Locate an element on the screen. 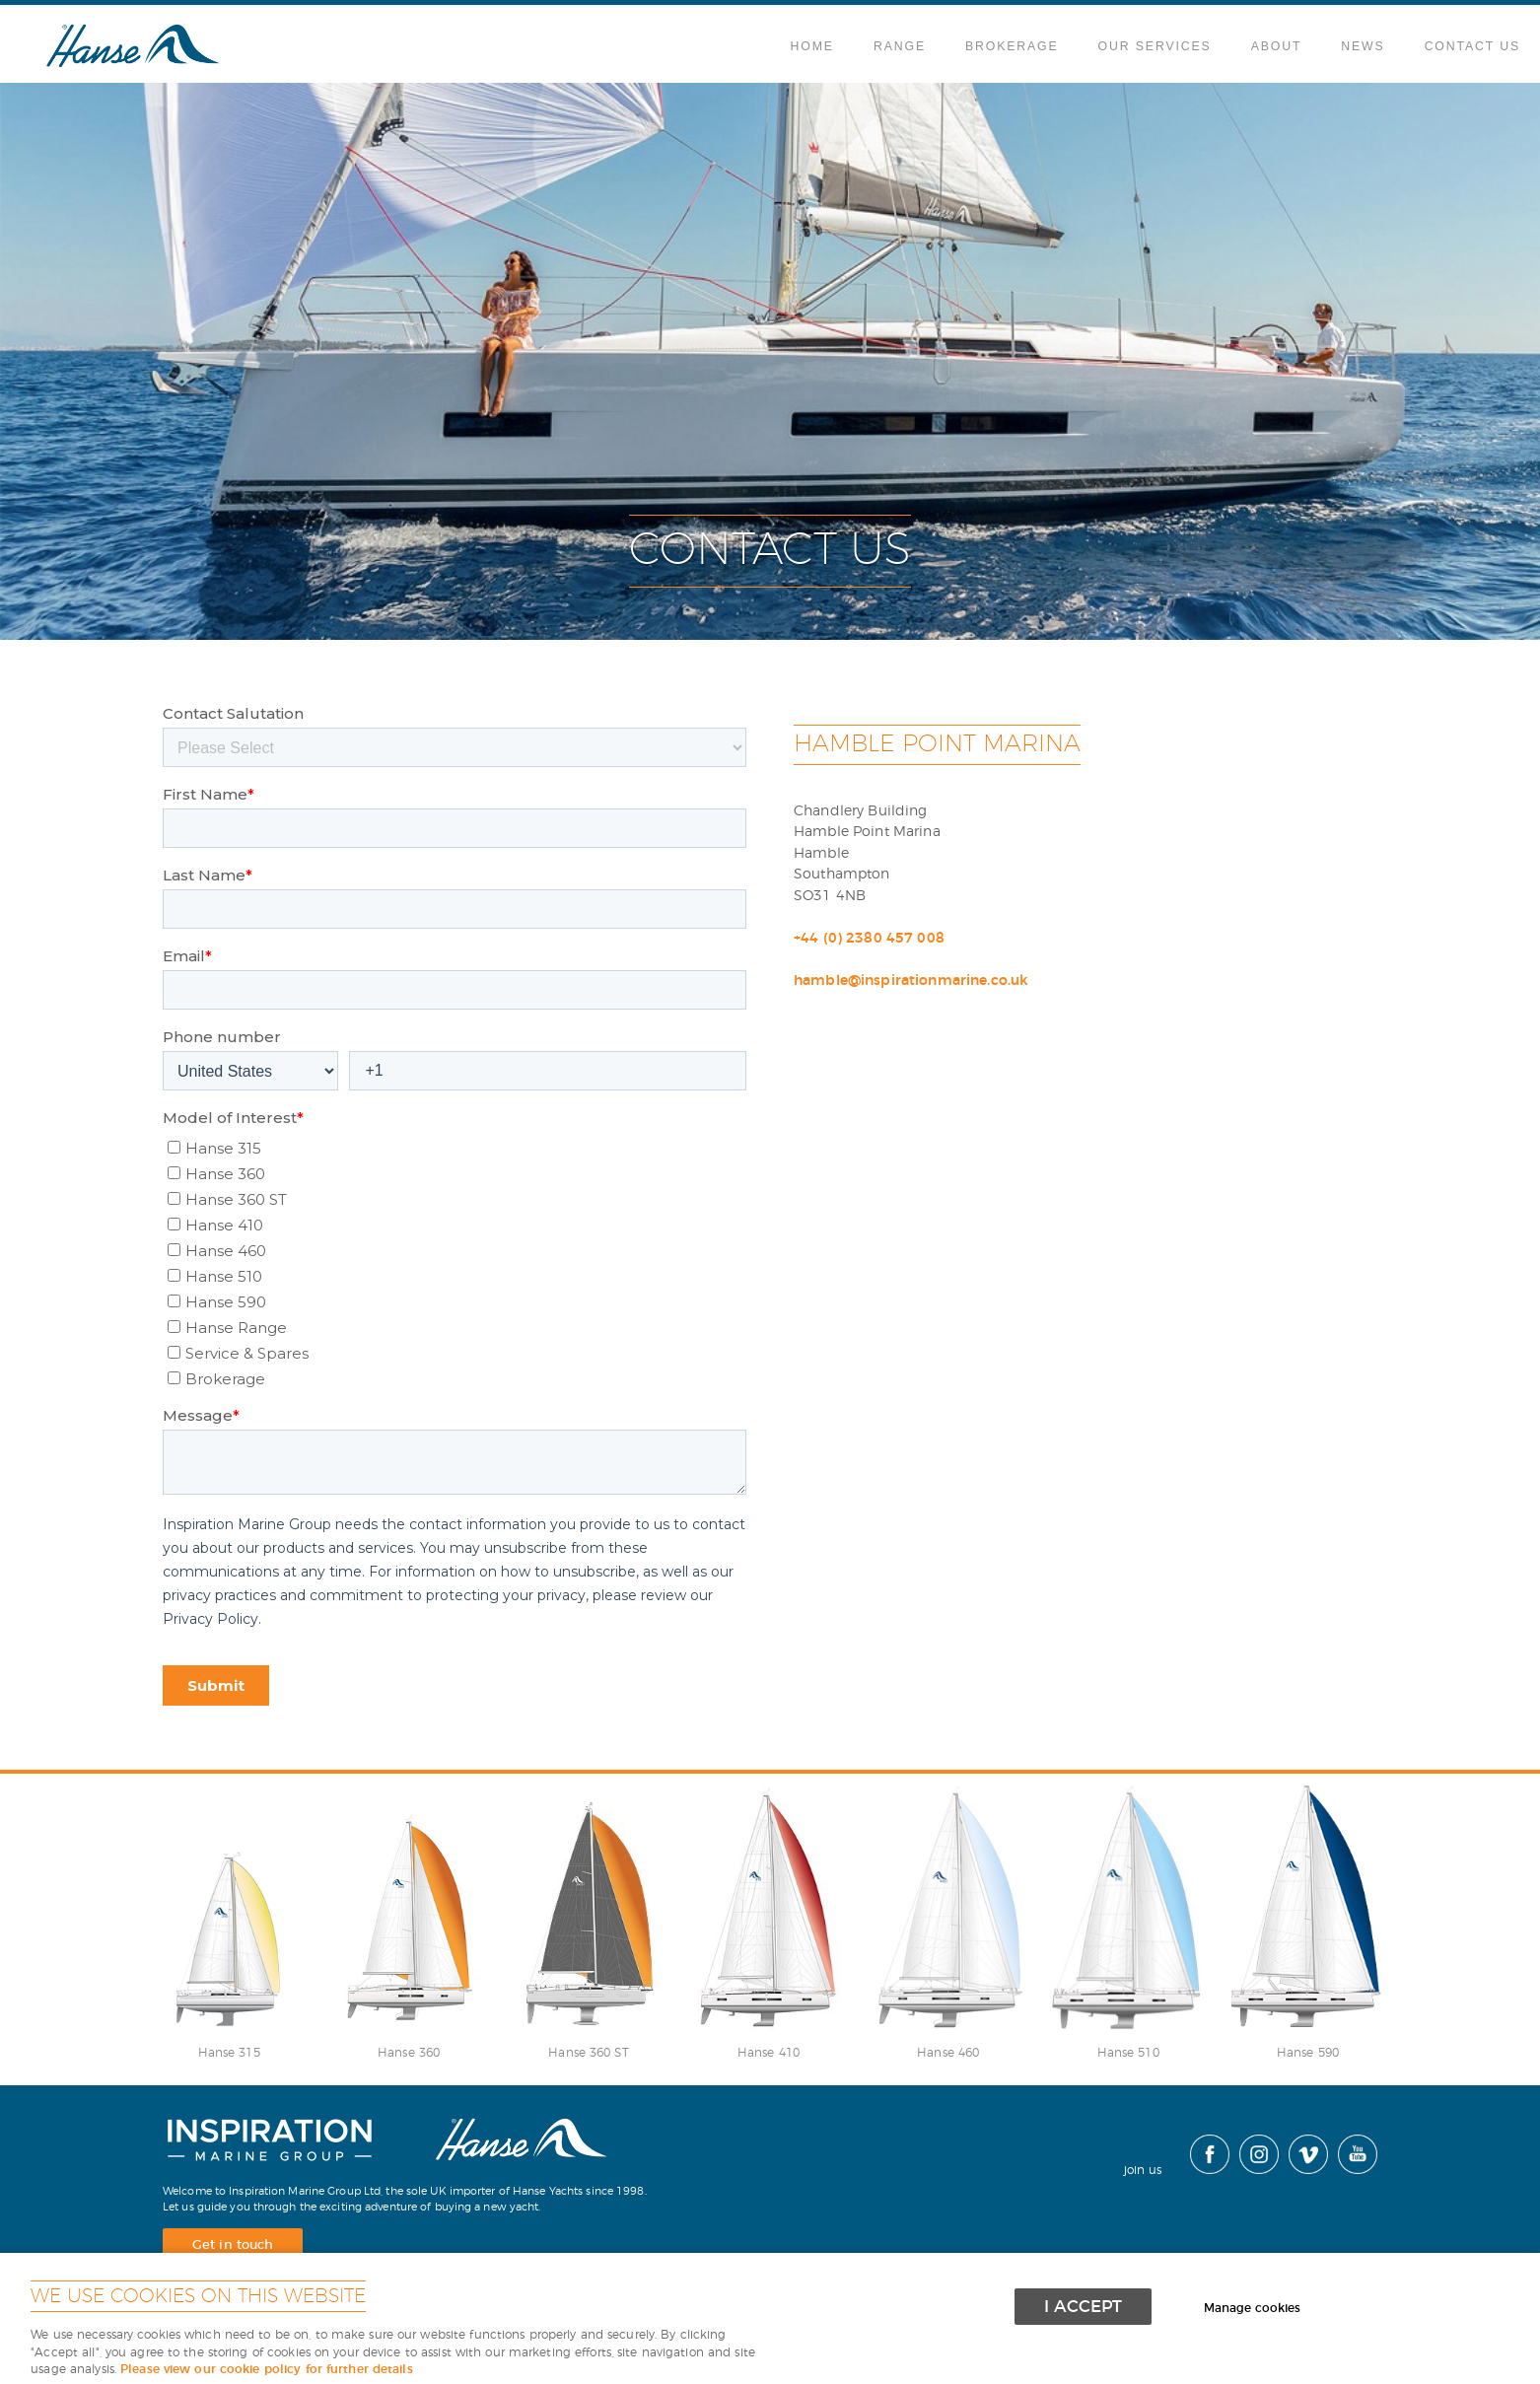  About is located at coordinates (1276, 46).